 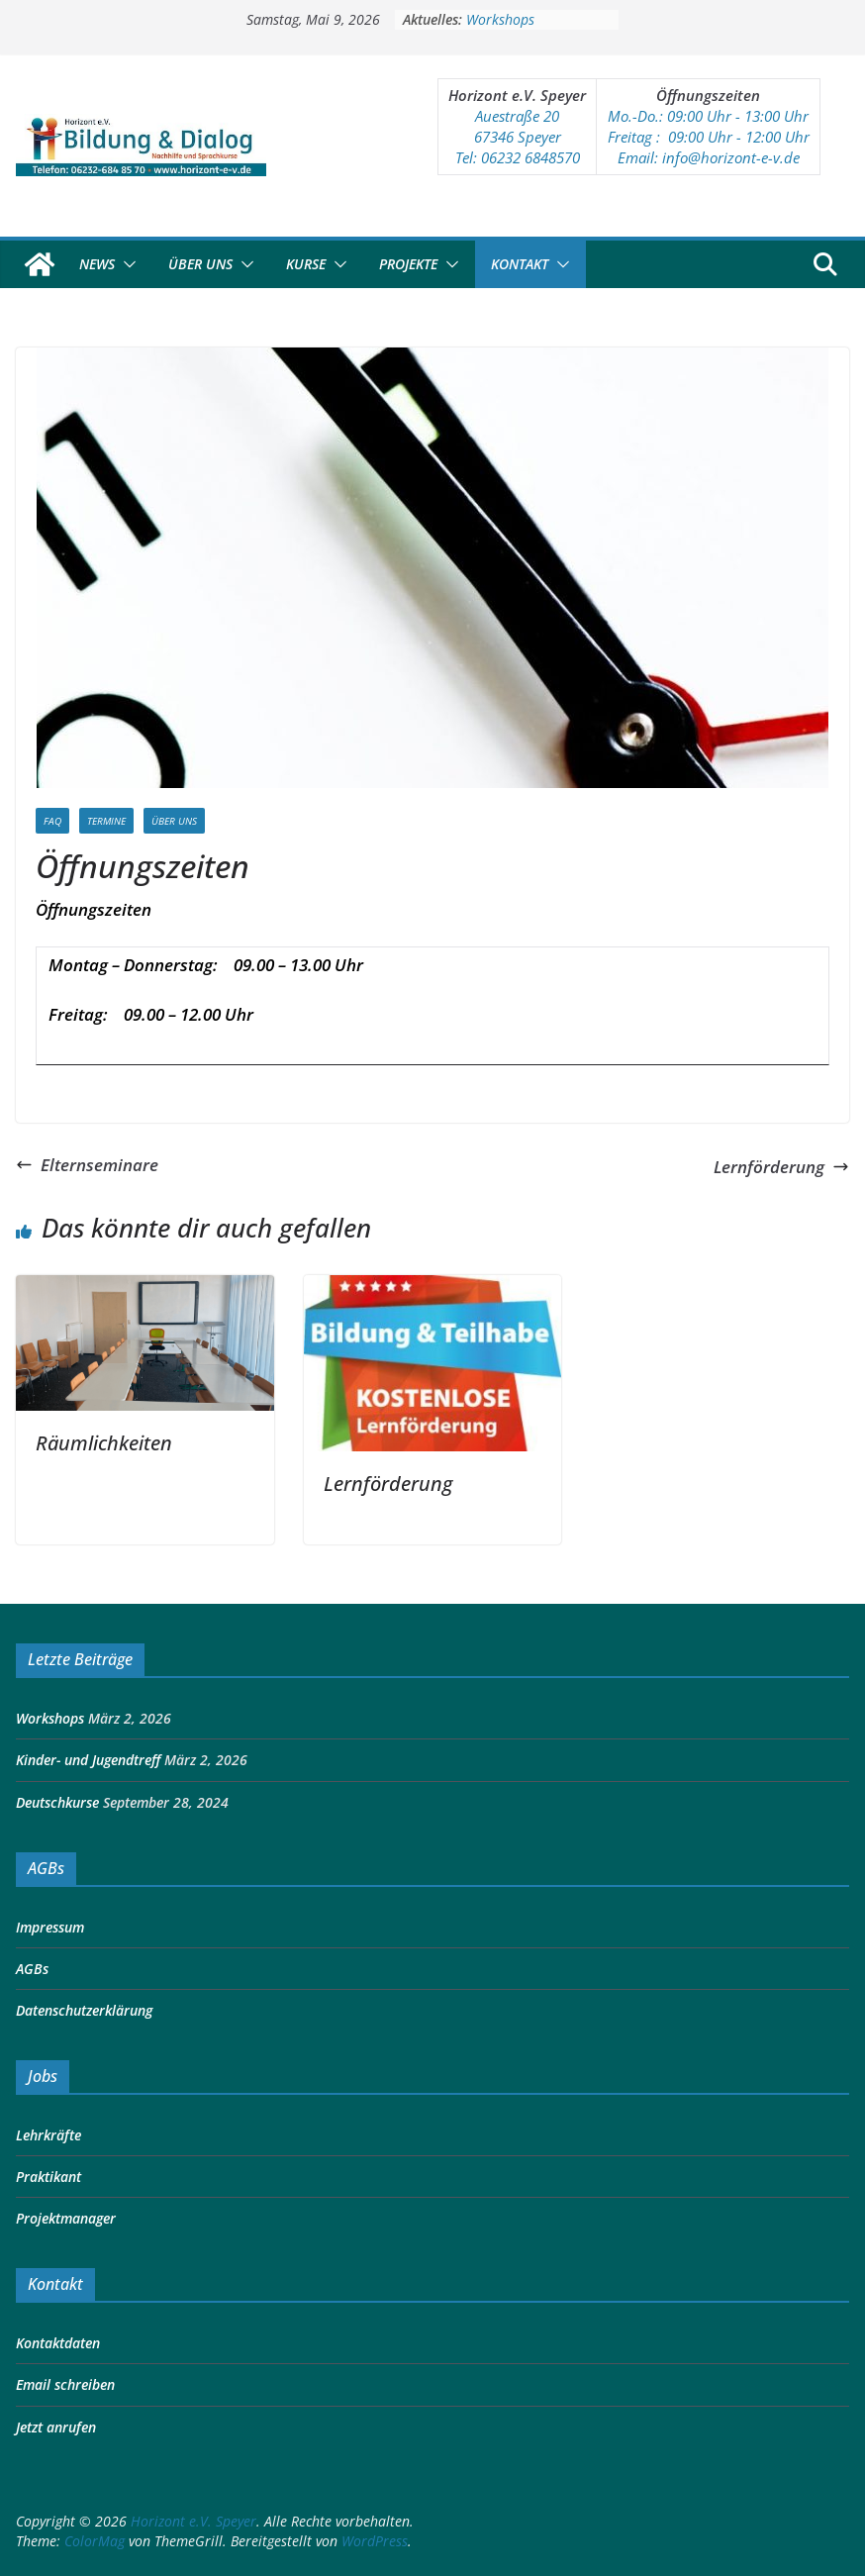 I want to click on Datenschutzerklärung, so click(x=84, y=2010).